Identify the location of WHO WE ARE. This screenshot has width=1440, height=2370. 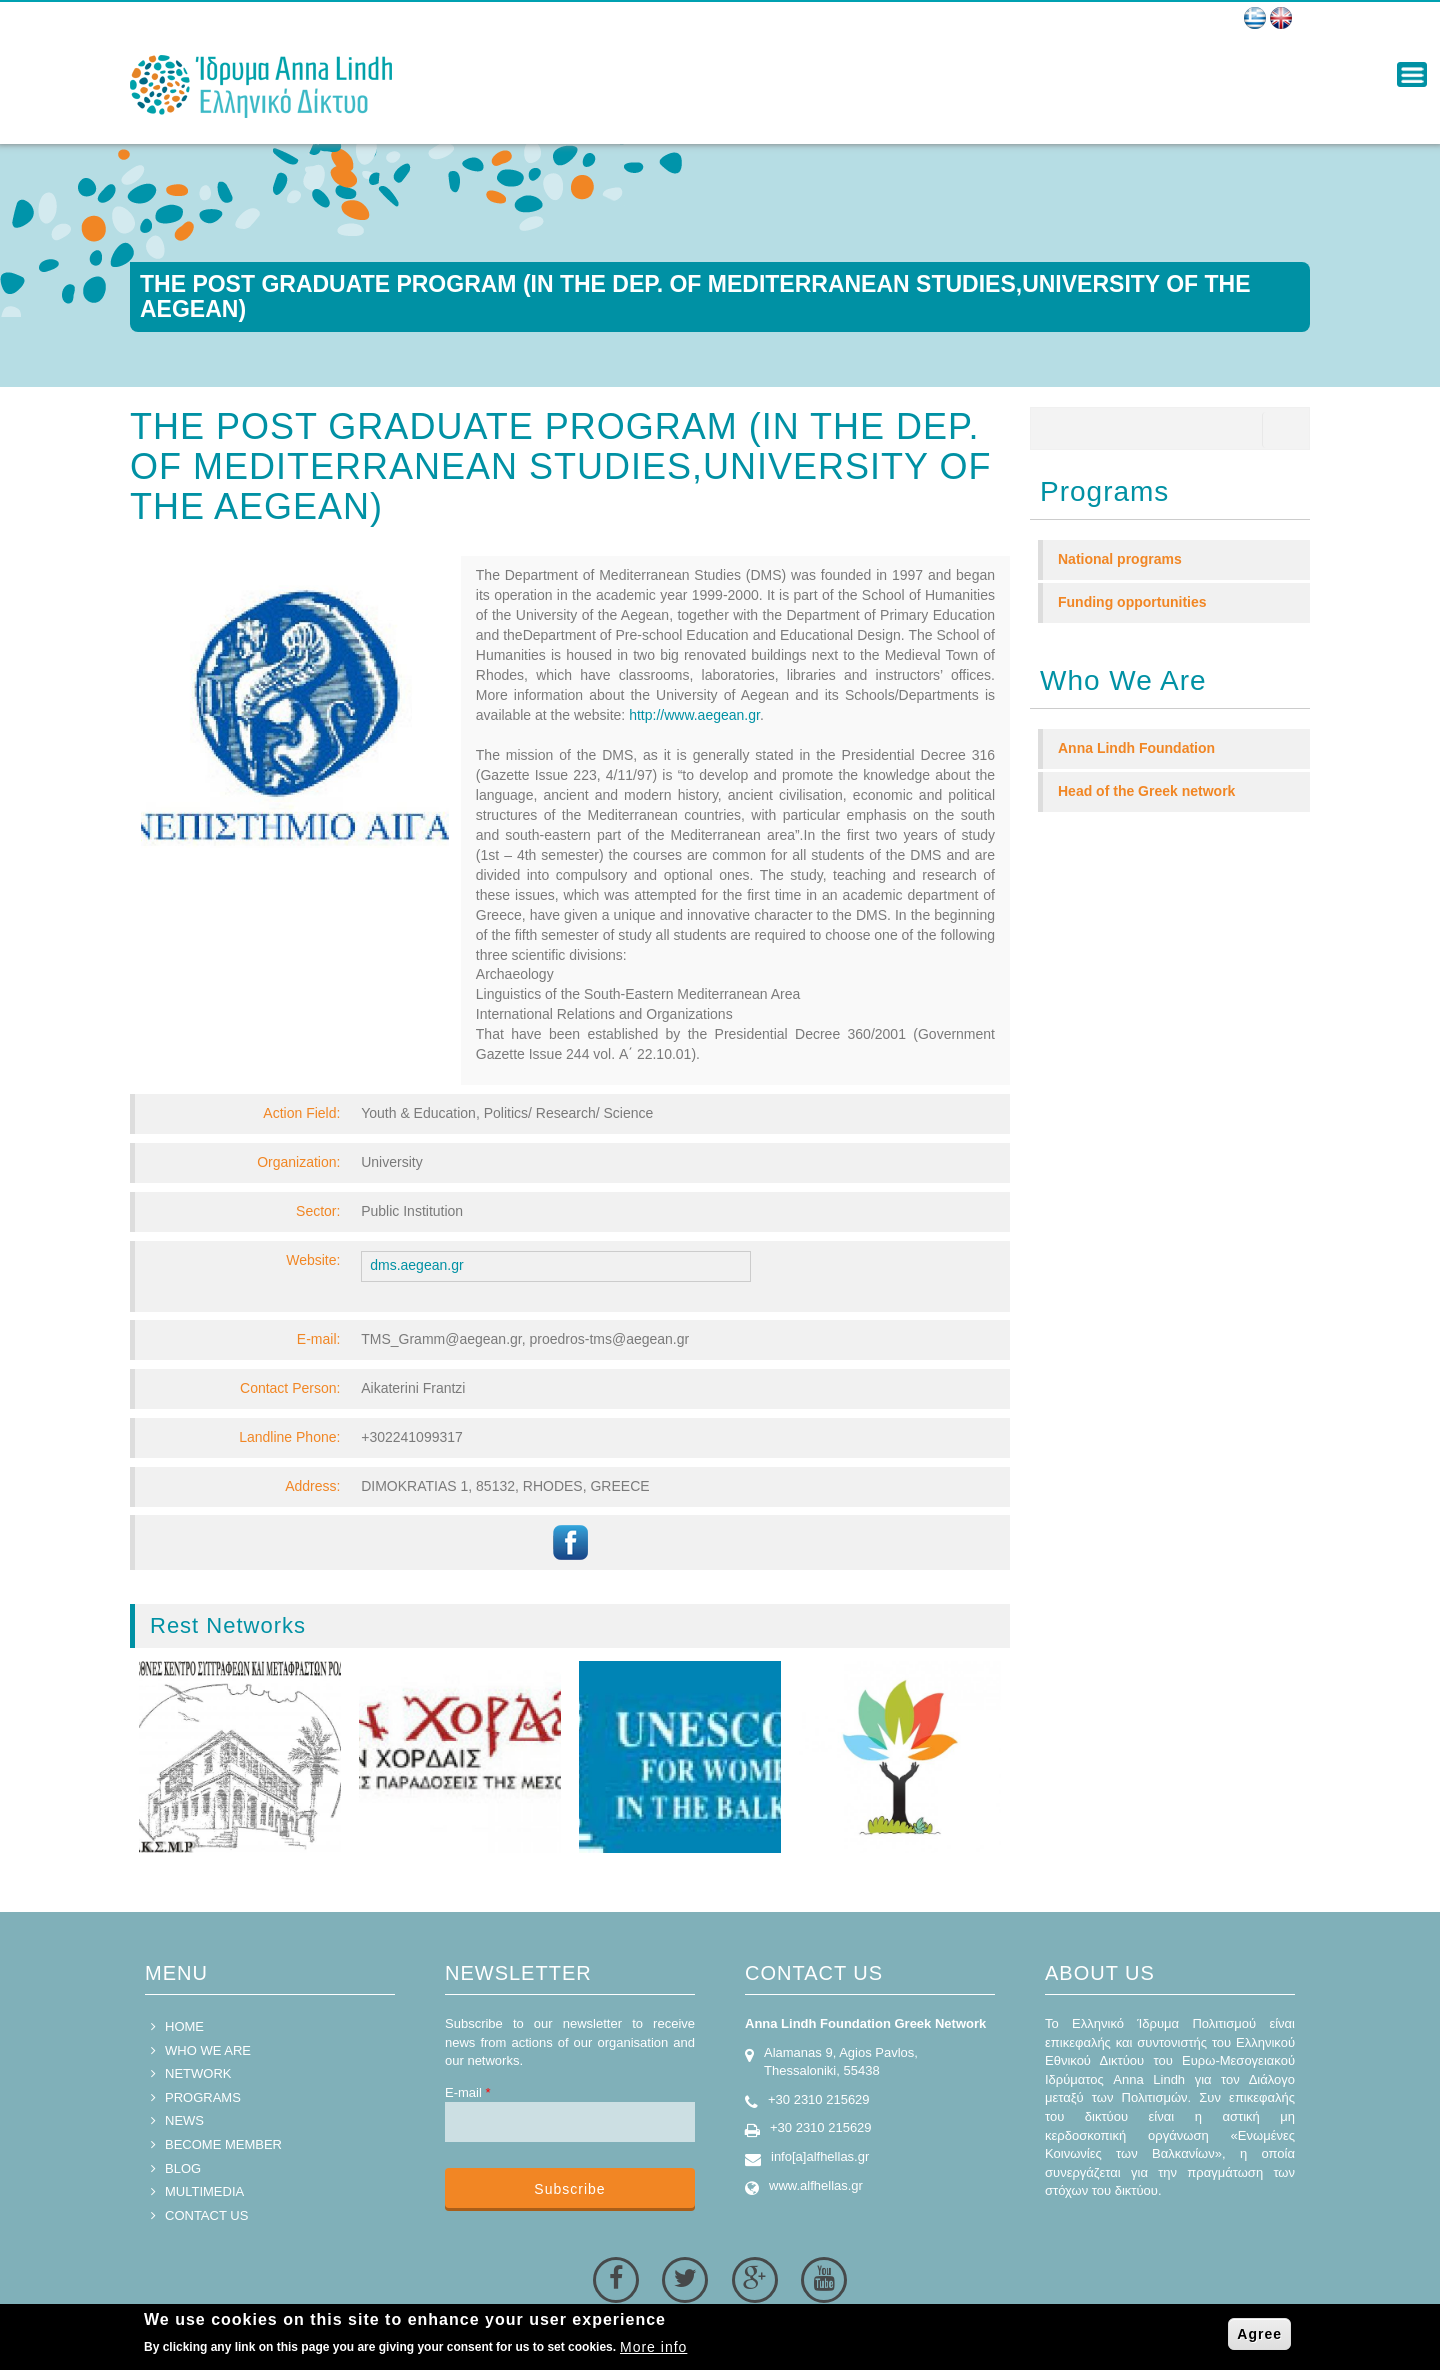
(208, 2050).